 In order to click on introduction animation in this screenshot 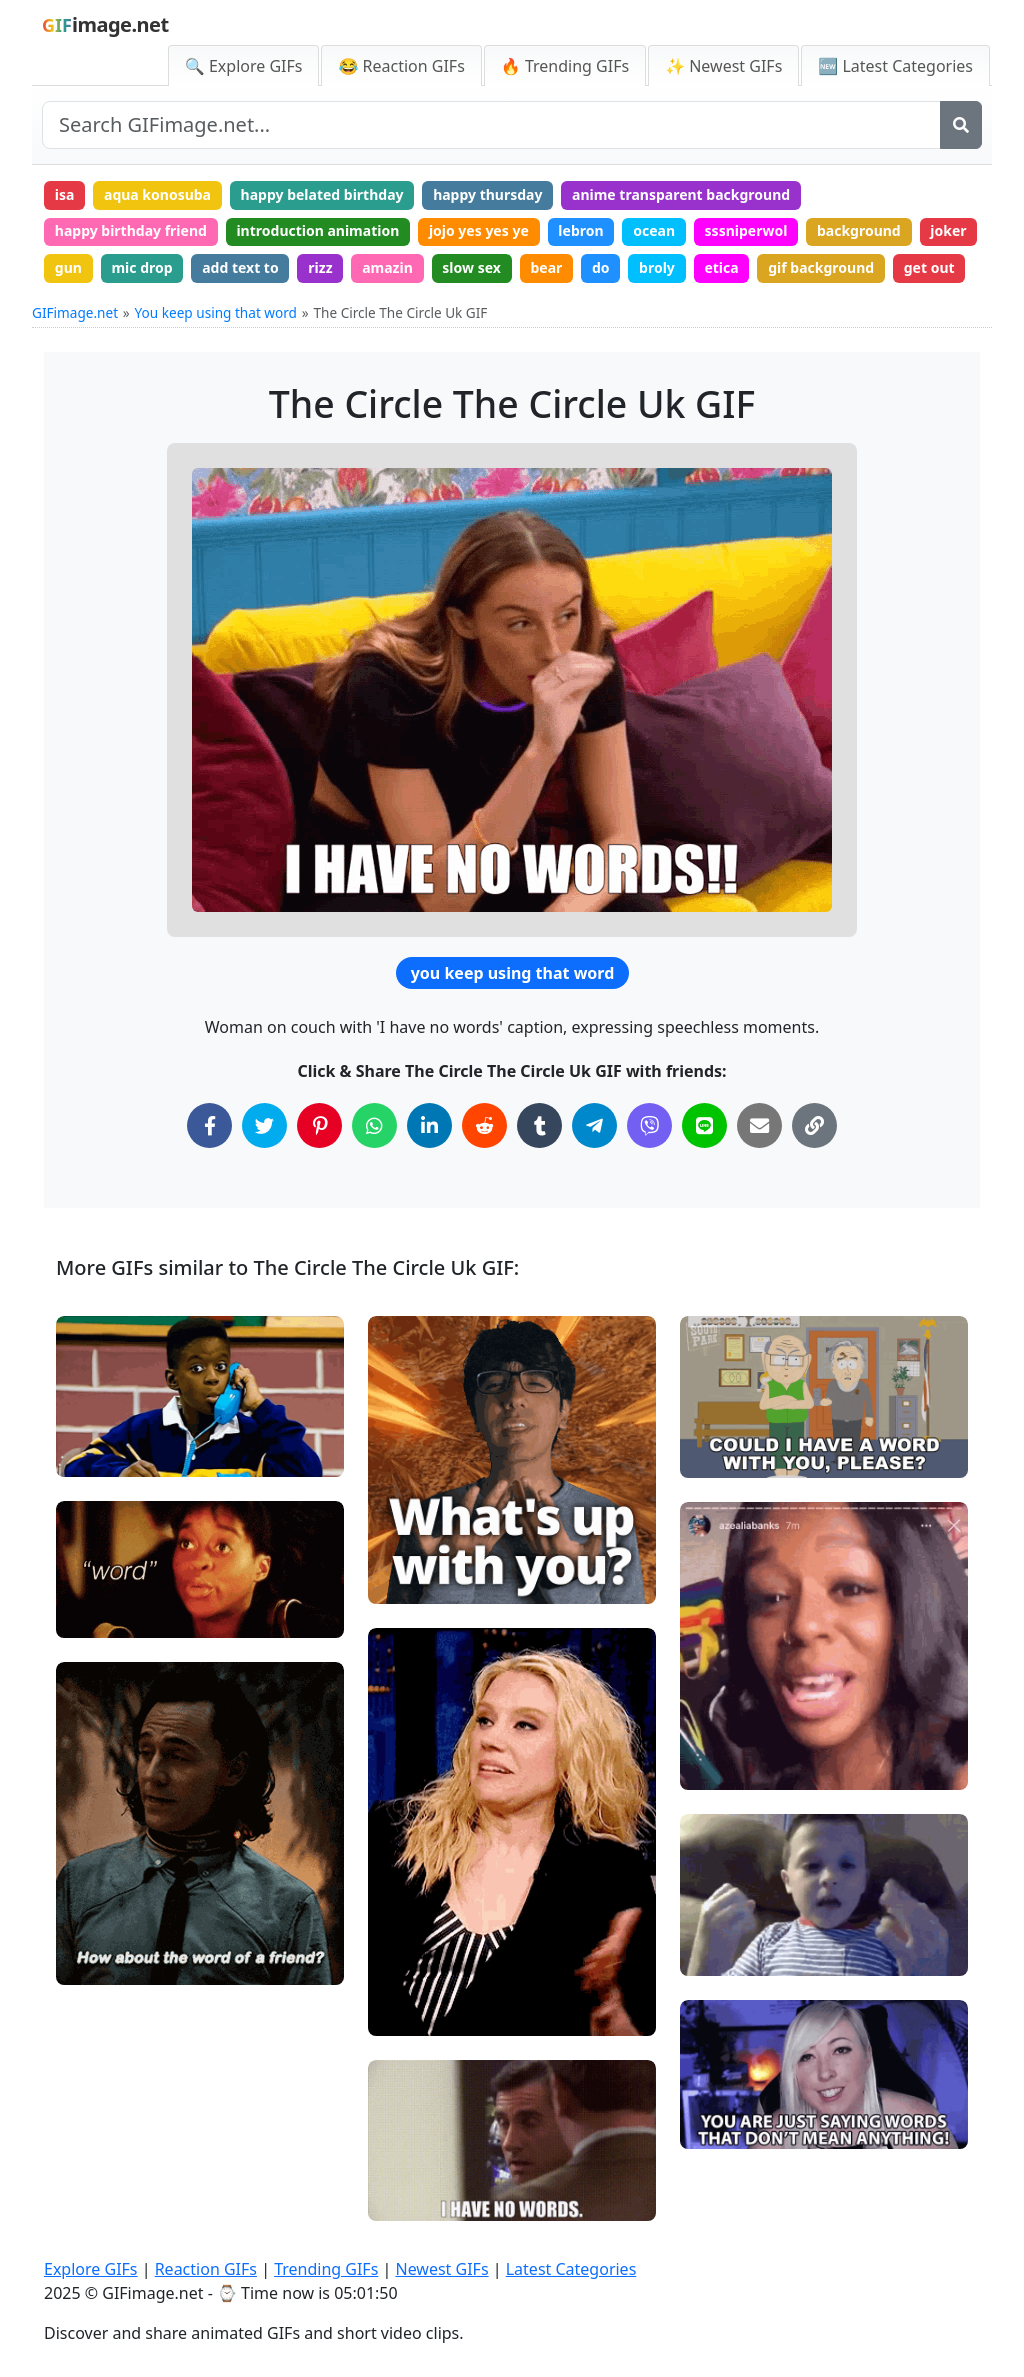, I will do `click(317, 230)`.